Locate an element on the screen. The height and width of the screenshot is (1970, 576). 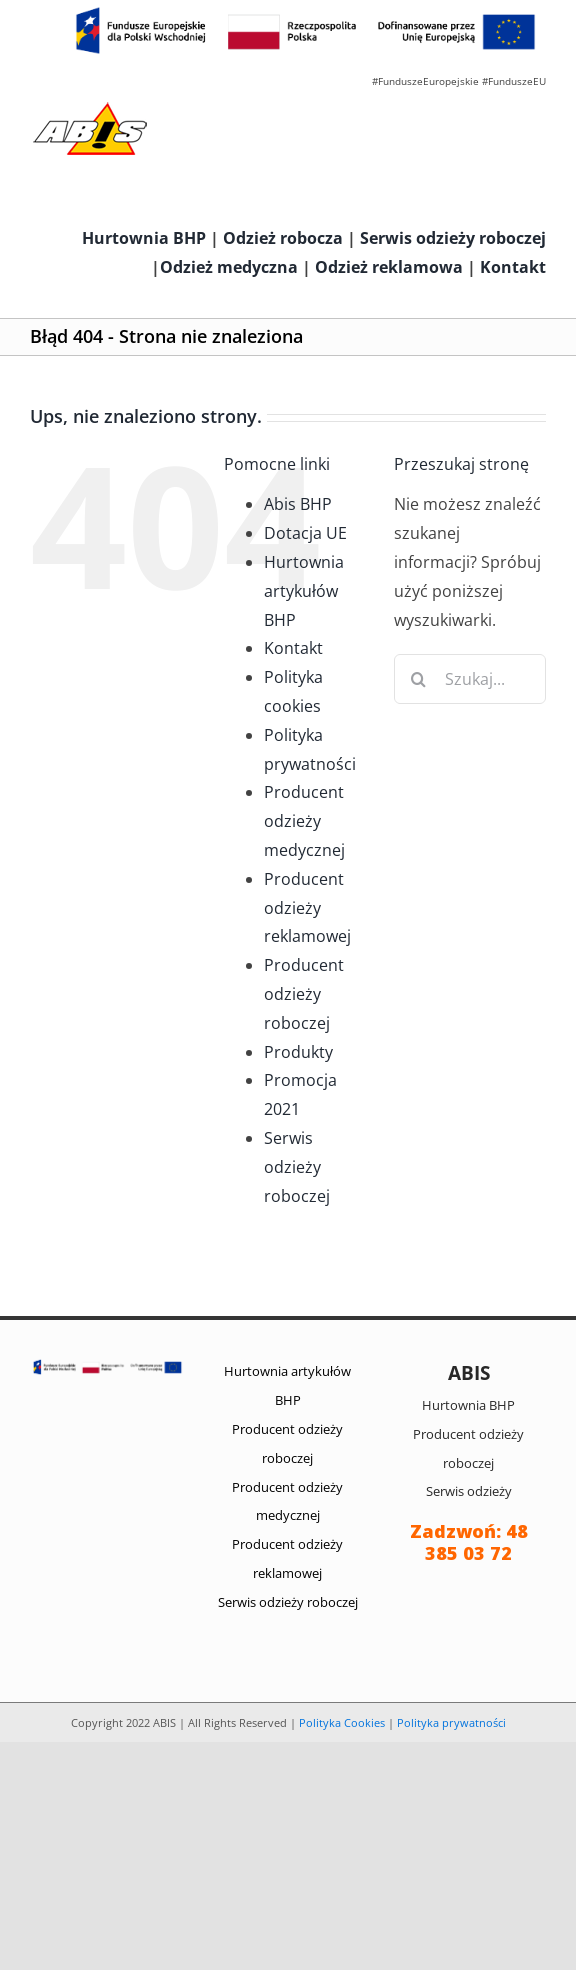
Producent odzieży reklamowej is located at coordinates (307, 908).